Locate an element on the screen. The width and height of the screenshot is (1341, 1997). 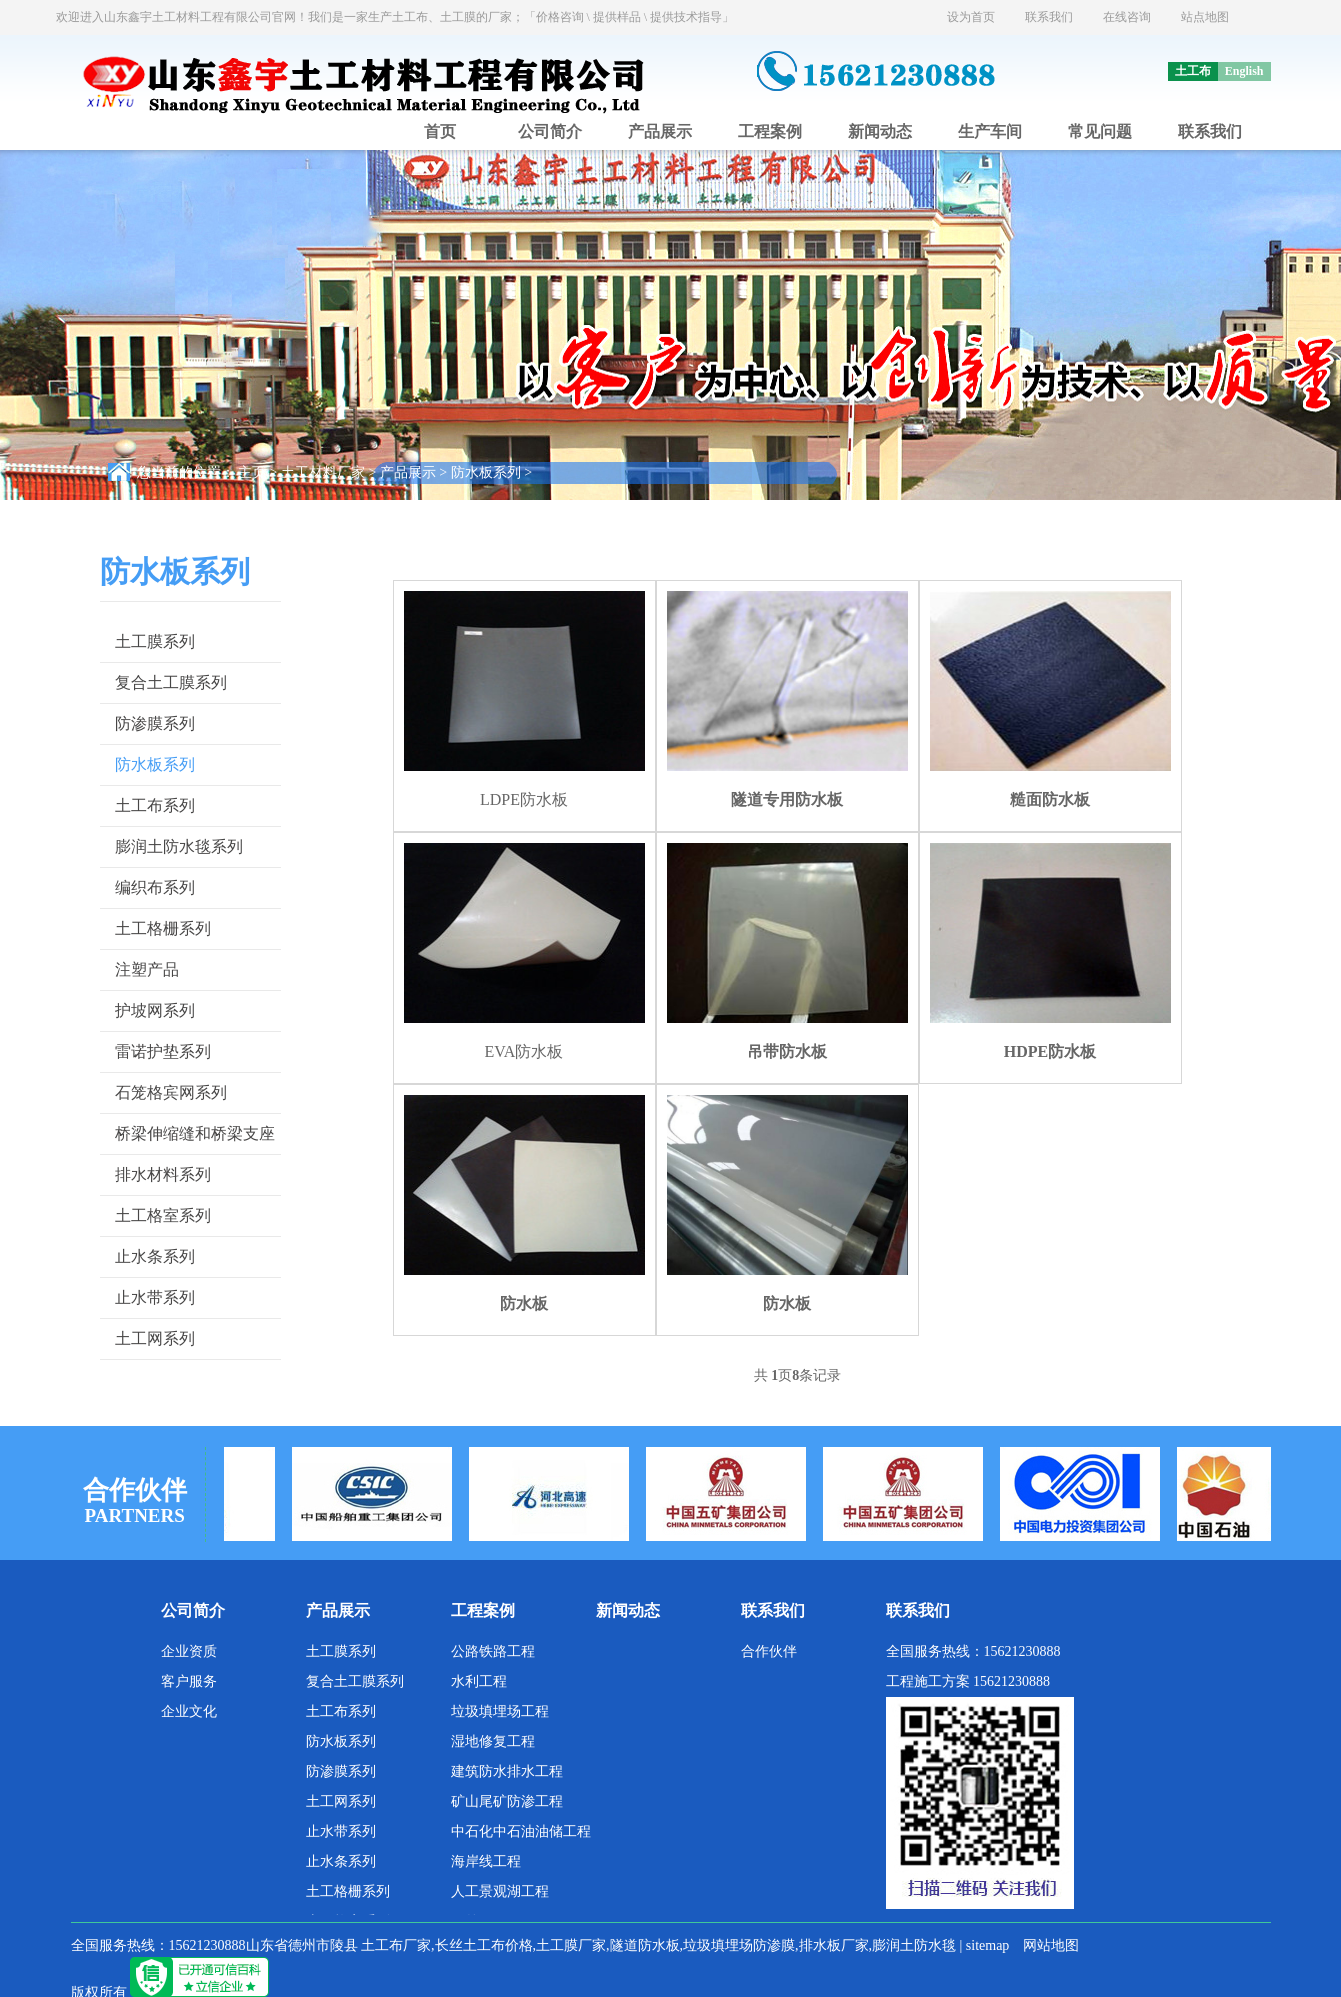
矿山尾矿防渗工程 is located at coordinates (507, 1801).